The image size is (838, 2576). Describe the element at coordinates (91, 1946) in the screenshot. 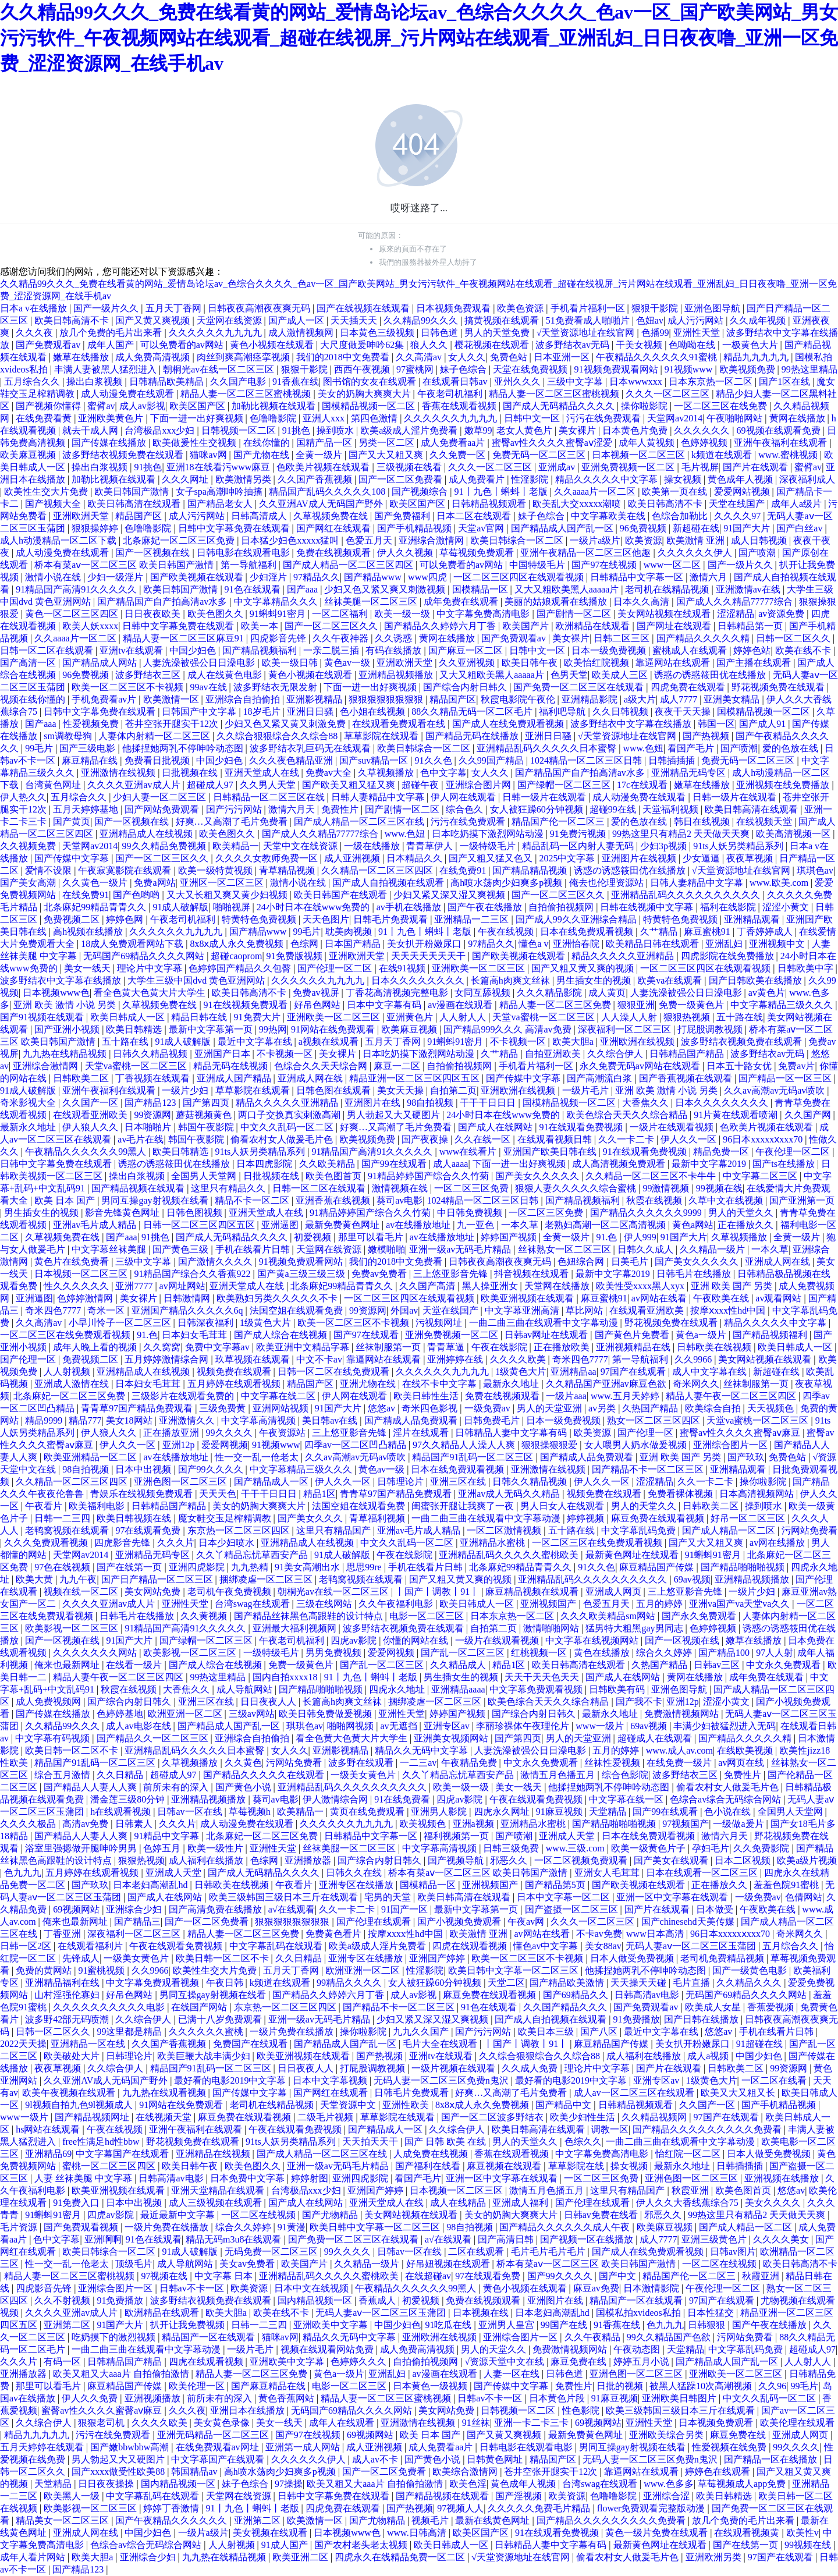

I see `在线观看福利片` at that location.